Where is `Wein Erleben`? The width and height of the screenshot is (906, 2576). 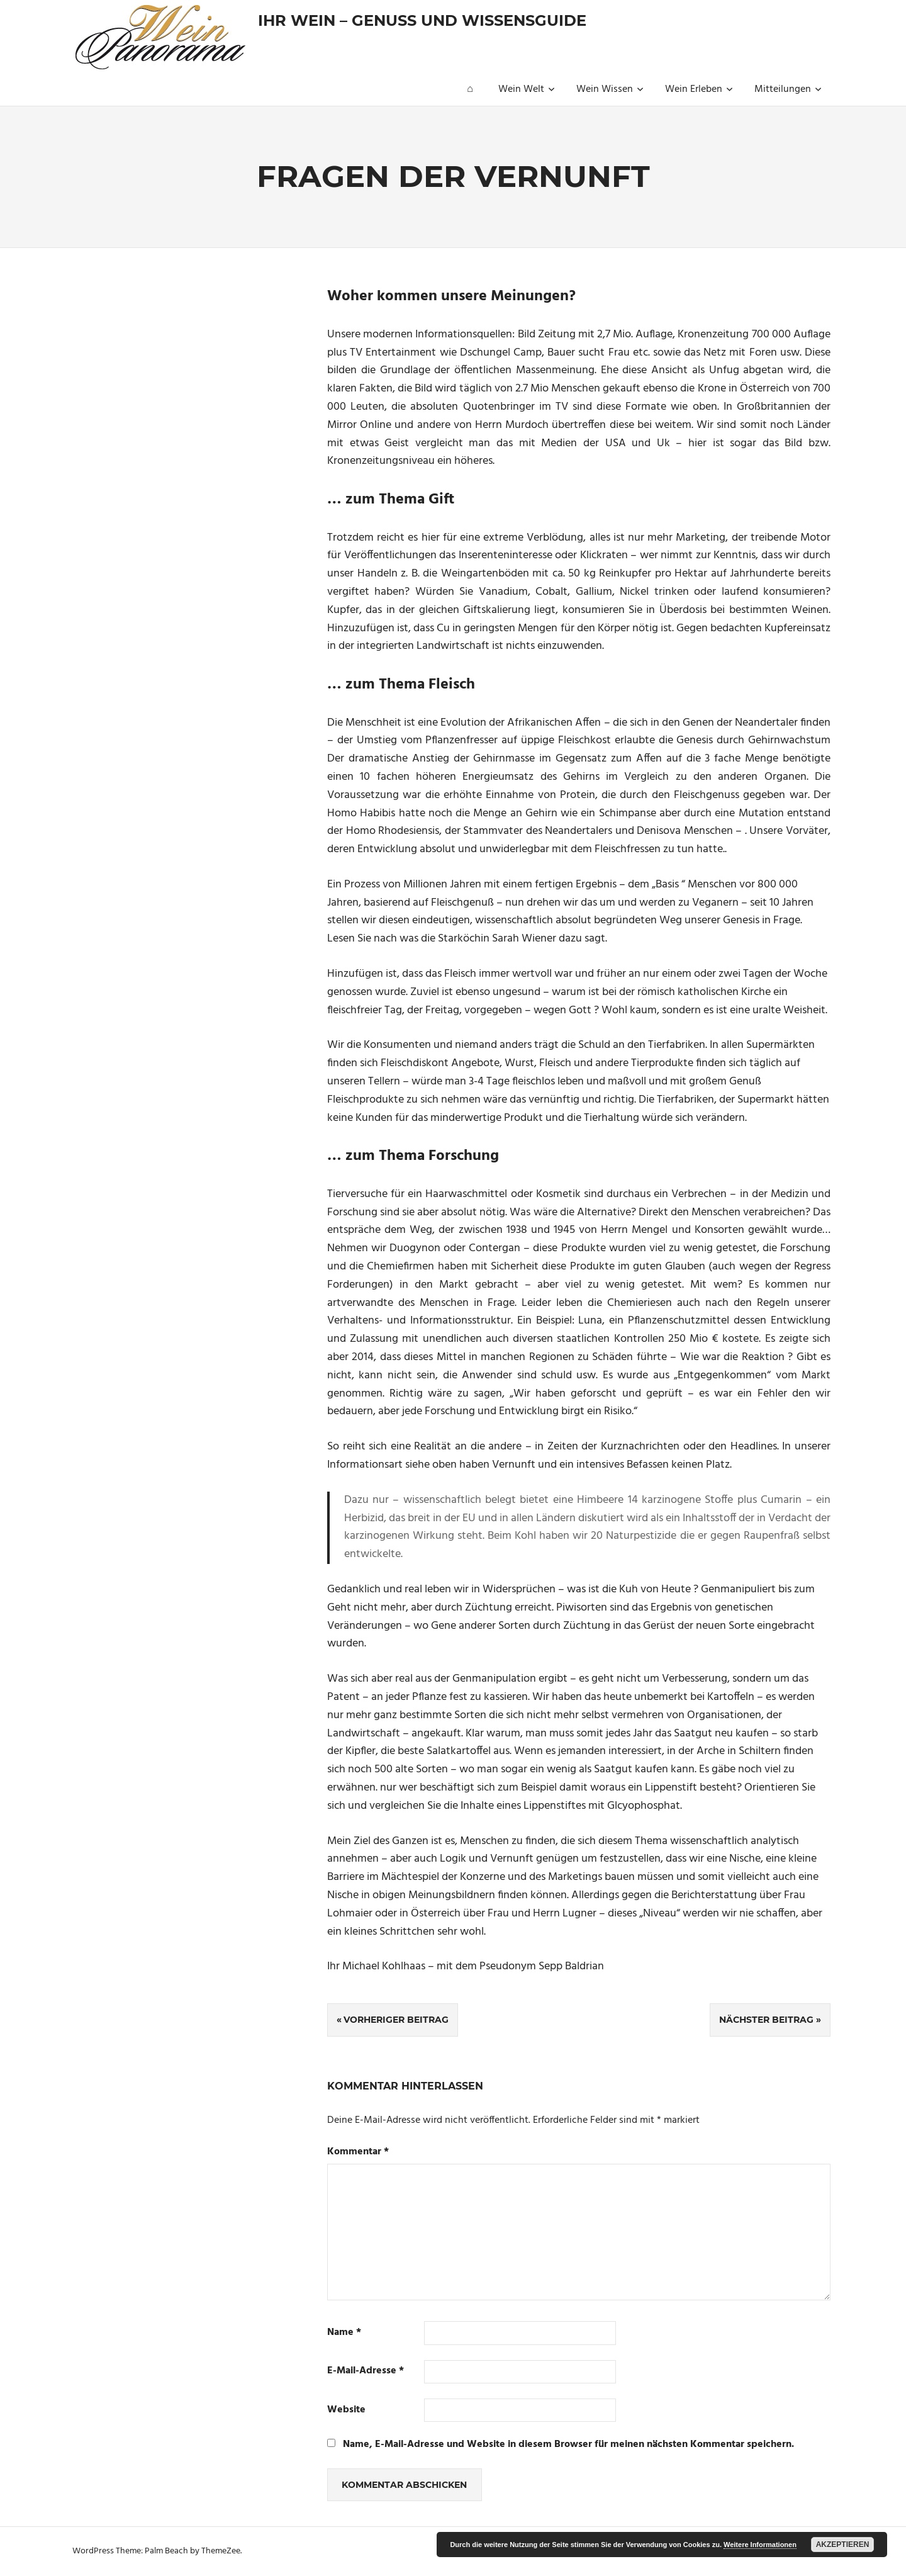 Wein Erleben is located at coordinates (699, 89).